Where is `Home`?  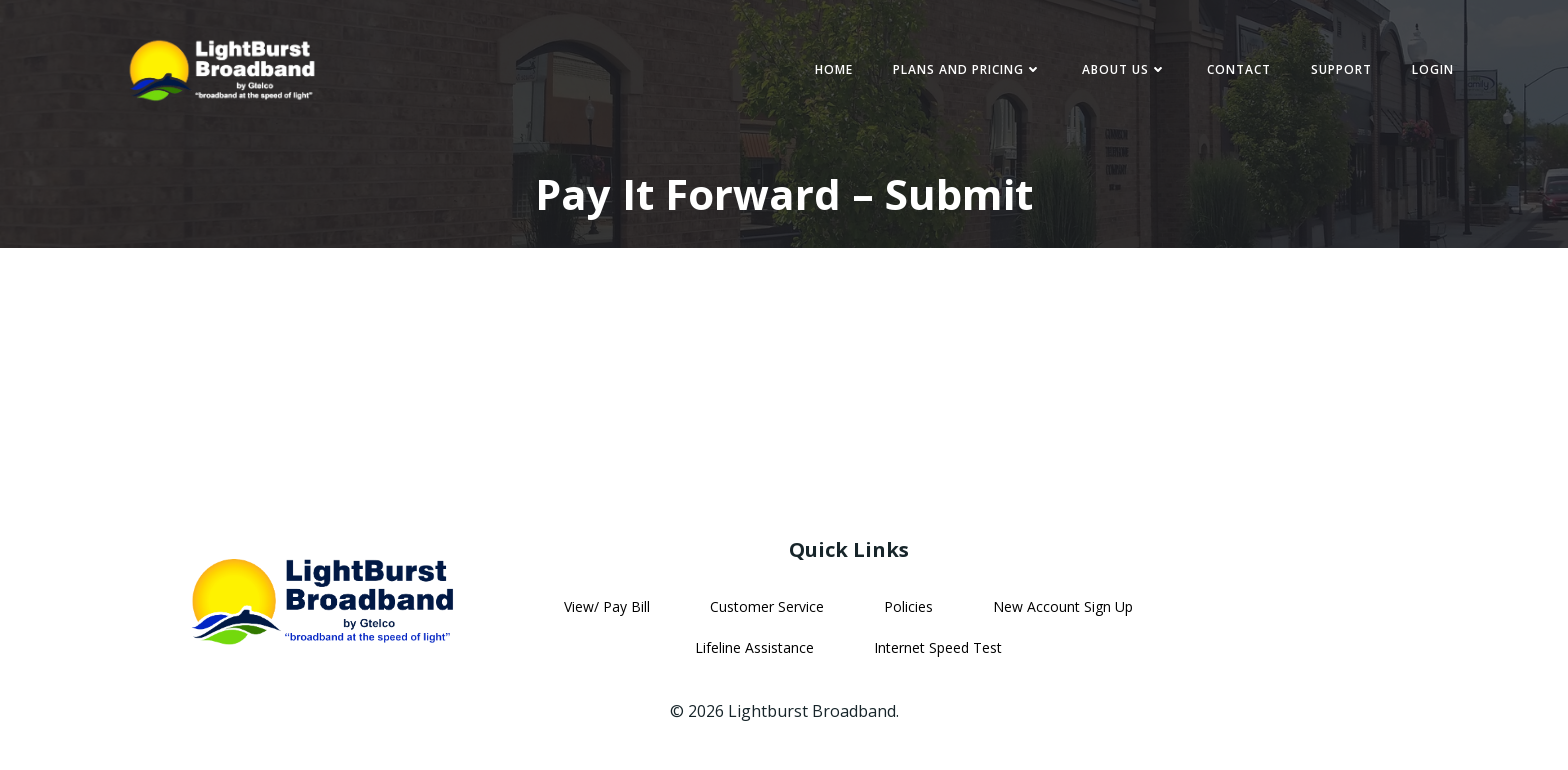
Home is located at coordinates (834, 69).